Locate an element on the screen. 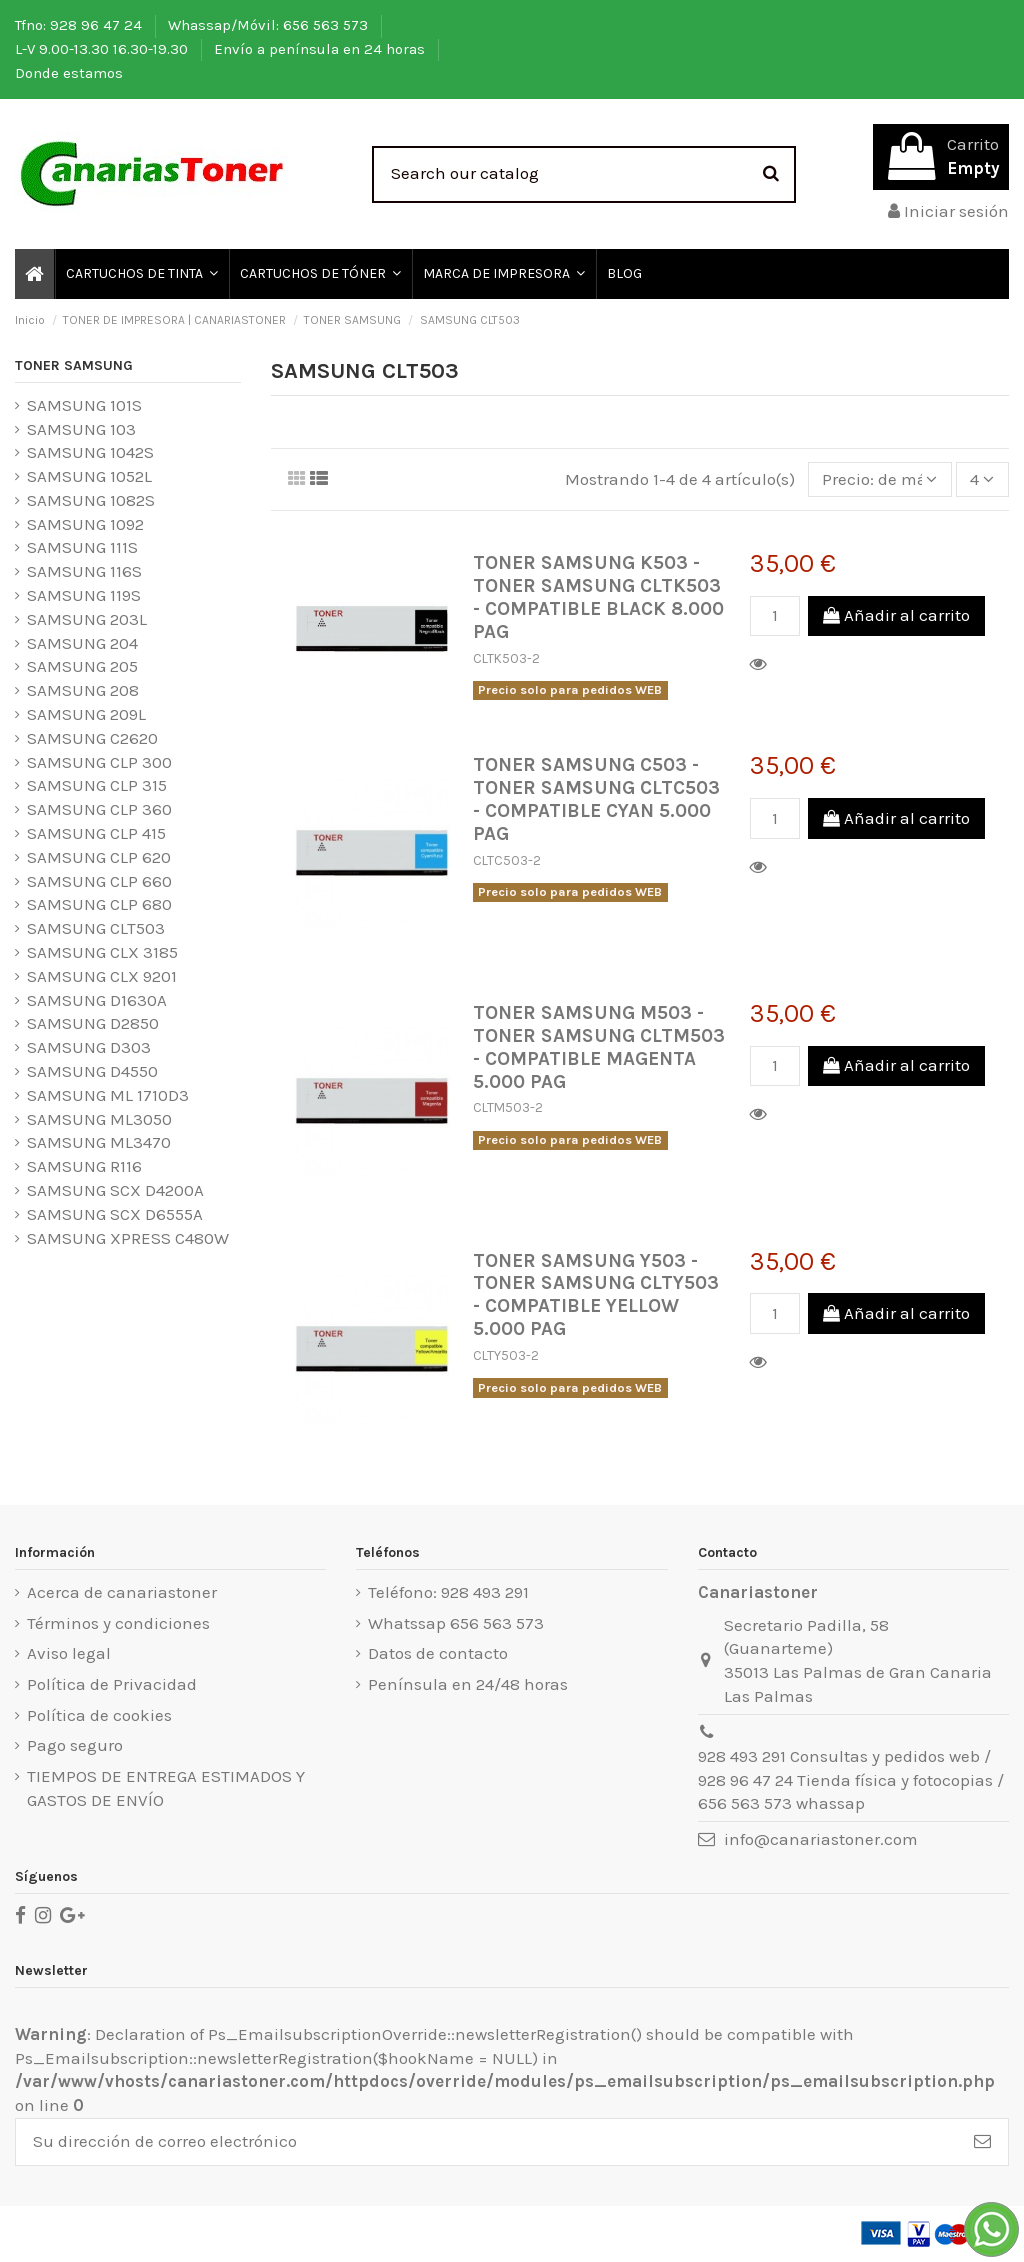  SAMSUNG 1092 is located at coordinates (85, 524).